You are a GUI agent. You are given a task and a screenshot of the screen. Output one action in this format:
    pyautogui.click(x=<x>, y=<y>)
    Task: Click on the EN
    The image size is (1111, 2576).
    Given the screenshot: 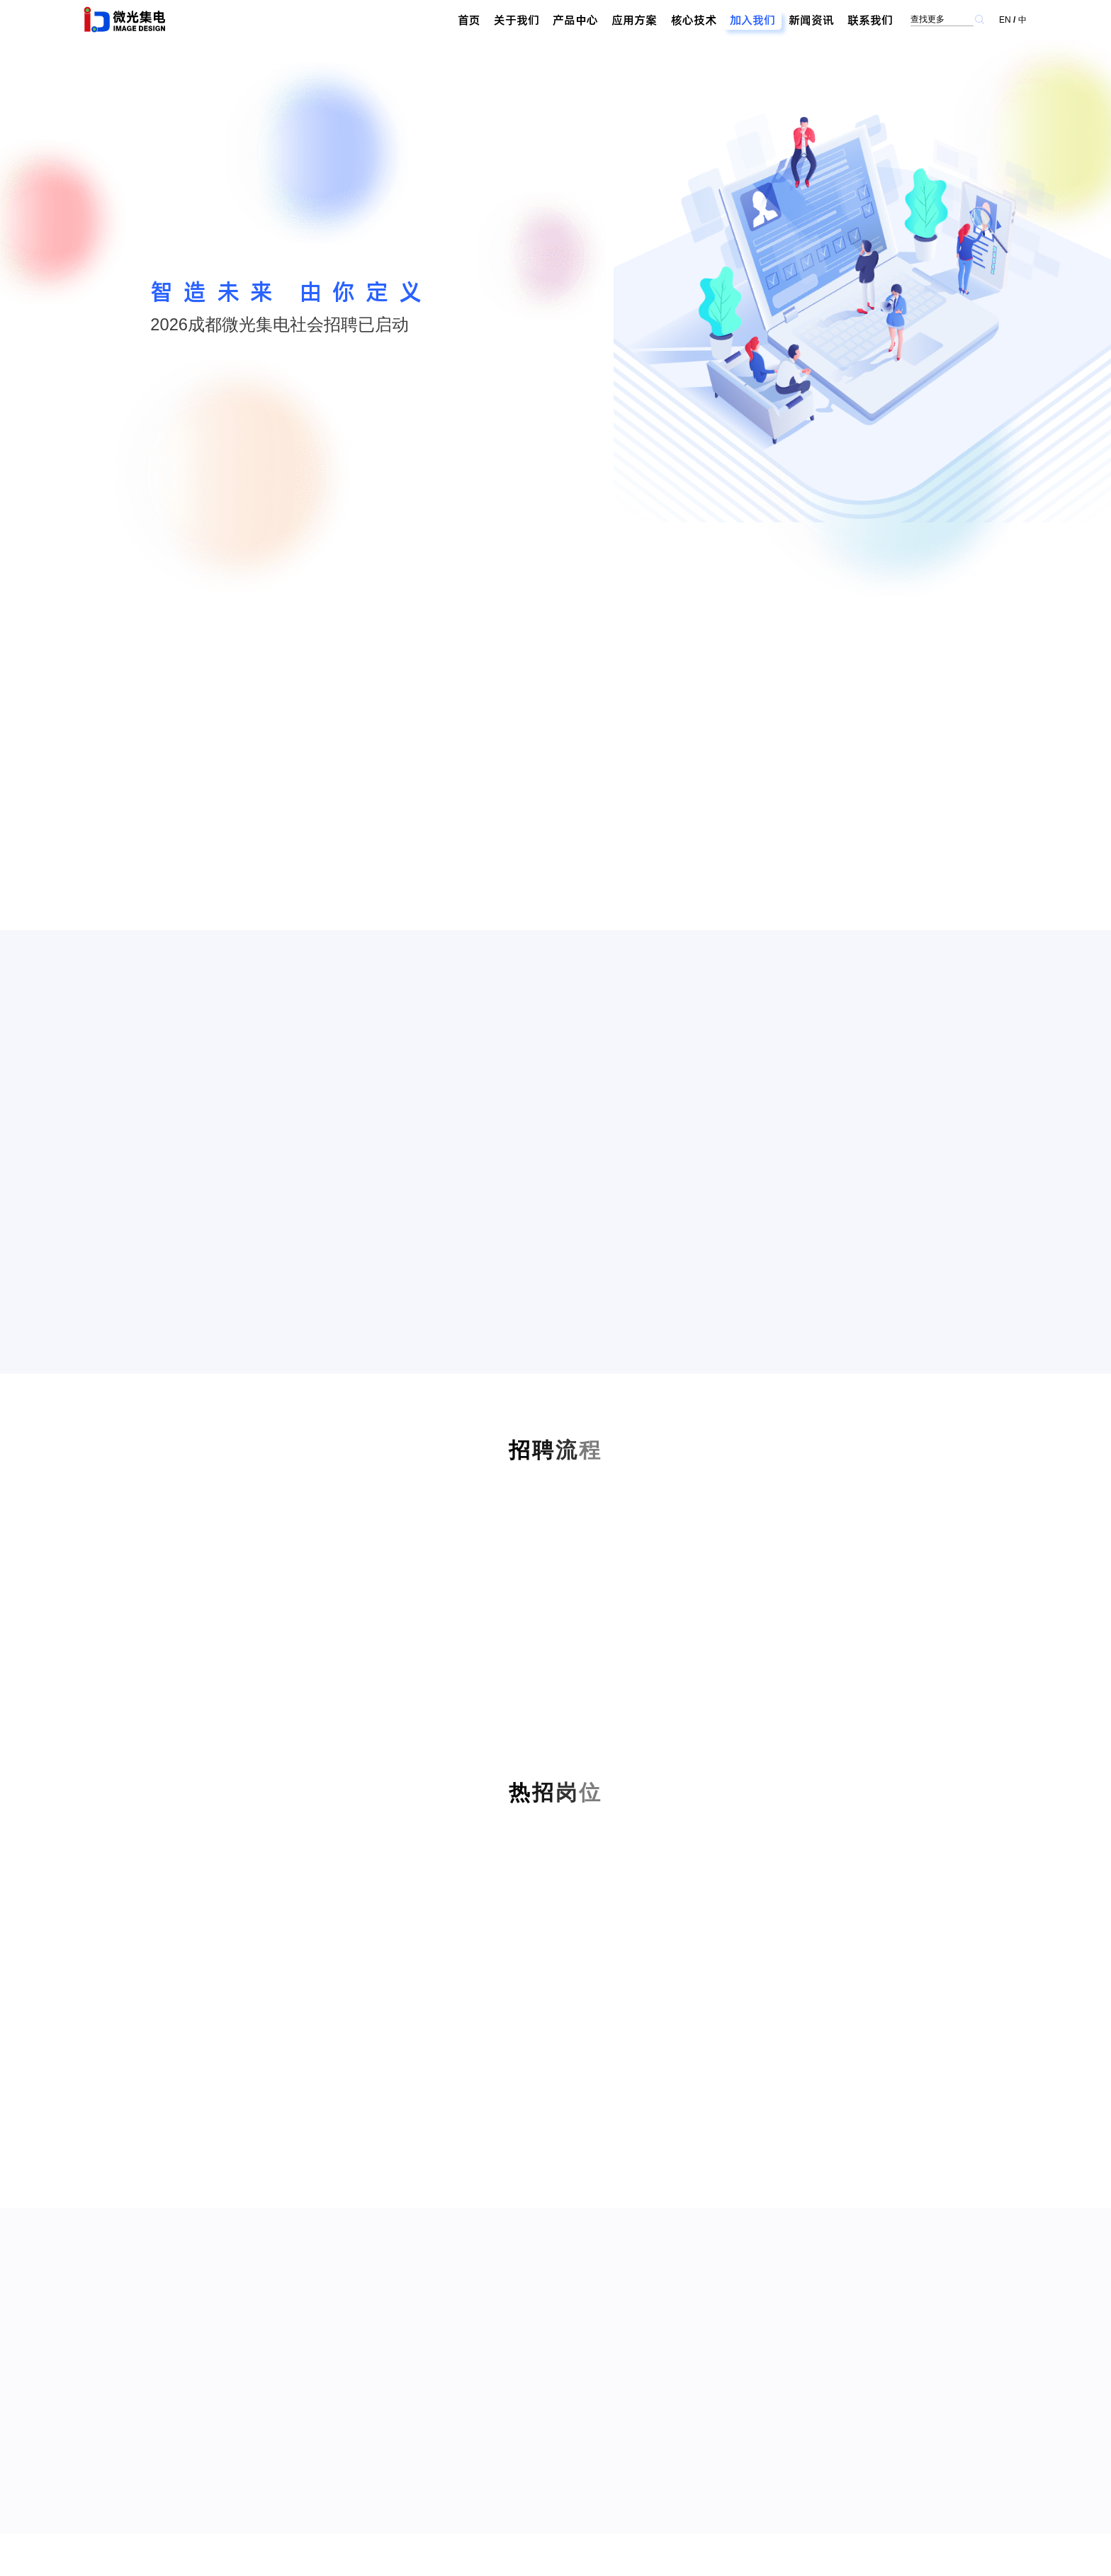 What is the action you would take?
    pyautogui.click(x=1005, y=20)
    